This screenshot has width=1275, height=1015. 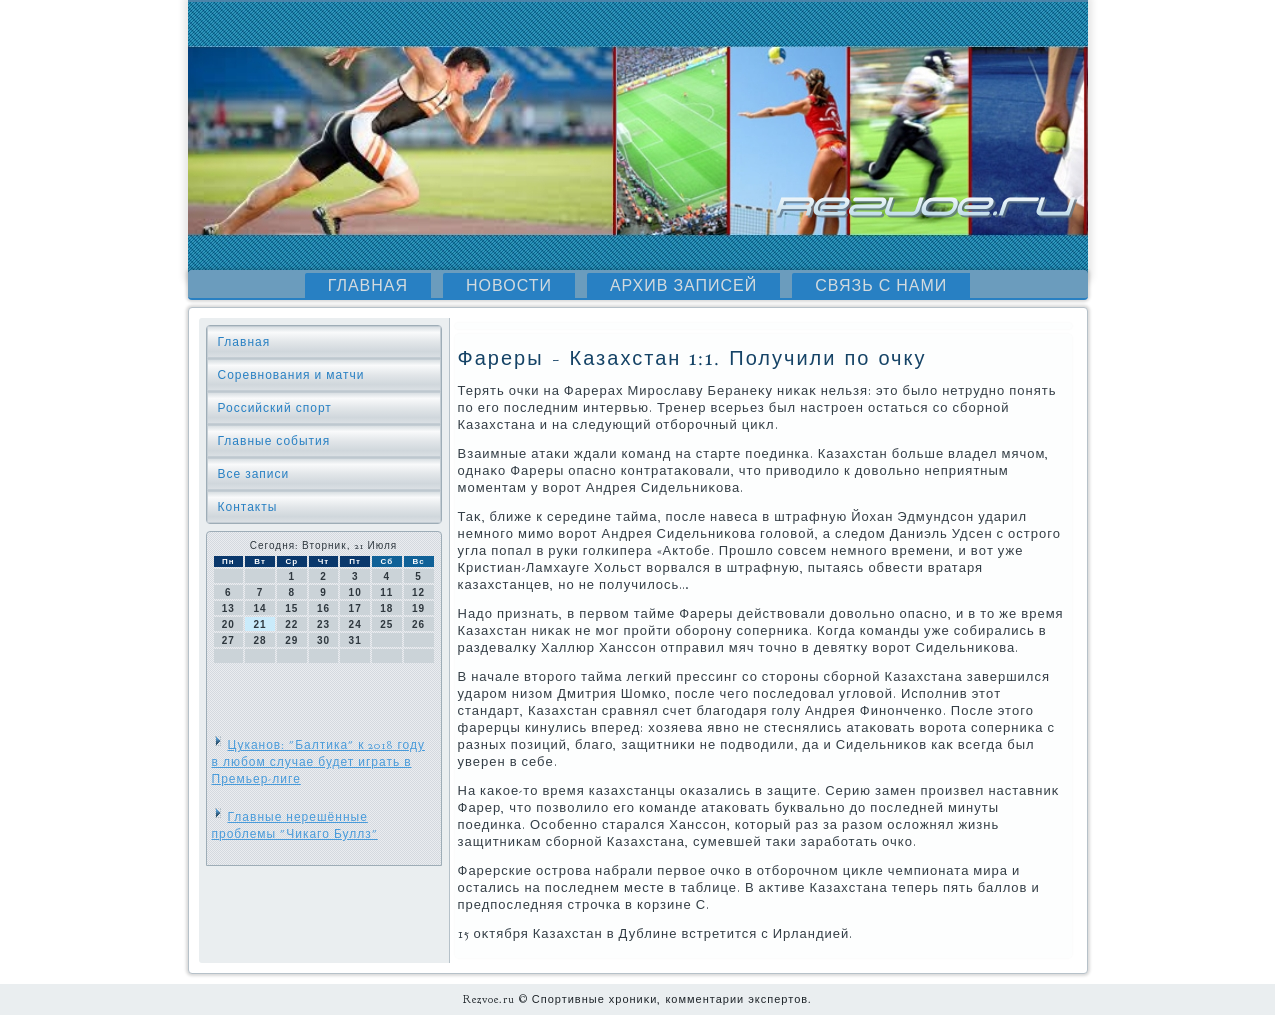 What do you see at coordinates (291, 640) in the screenshot?
I see `29` at bounding box center [291, 640].